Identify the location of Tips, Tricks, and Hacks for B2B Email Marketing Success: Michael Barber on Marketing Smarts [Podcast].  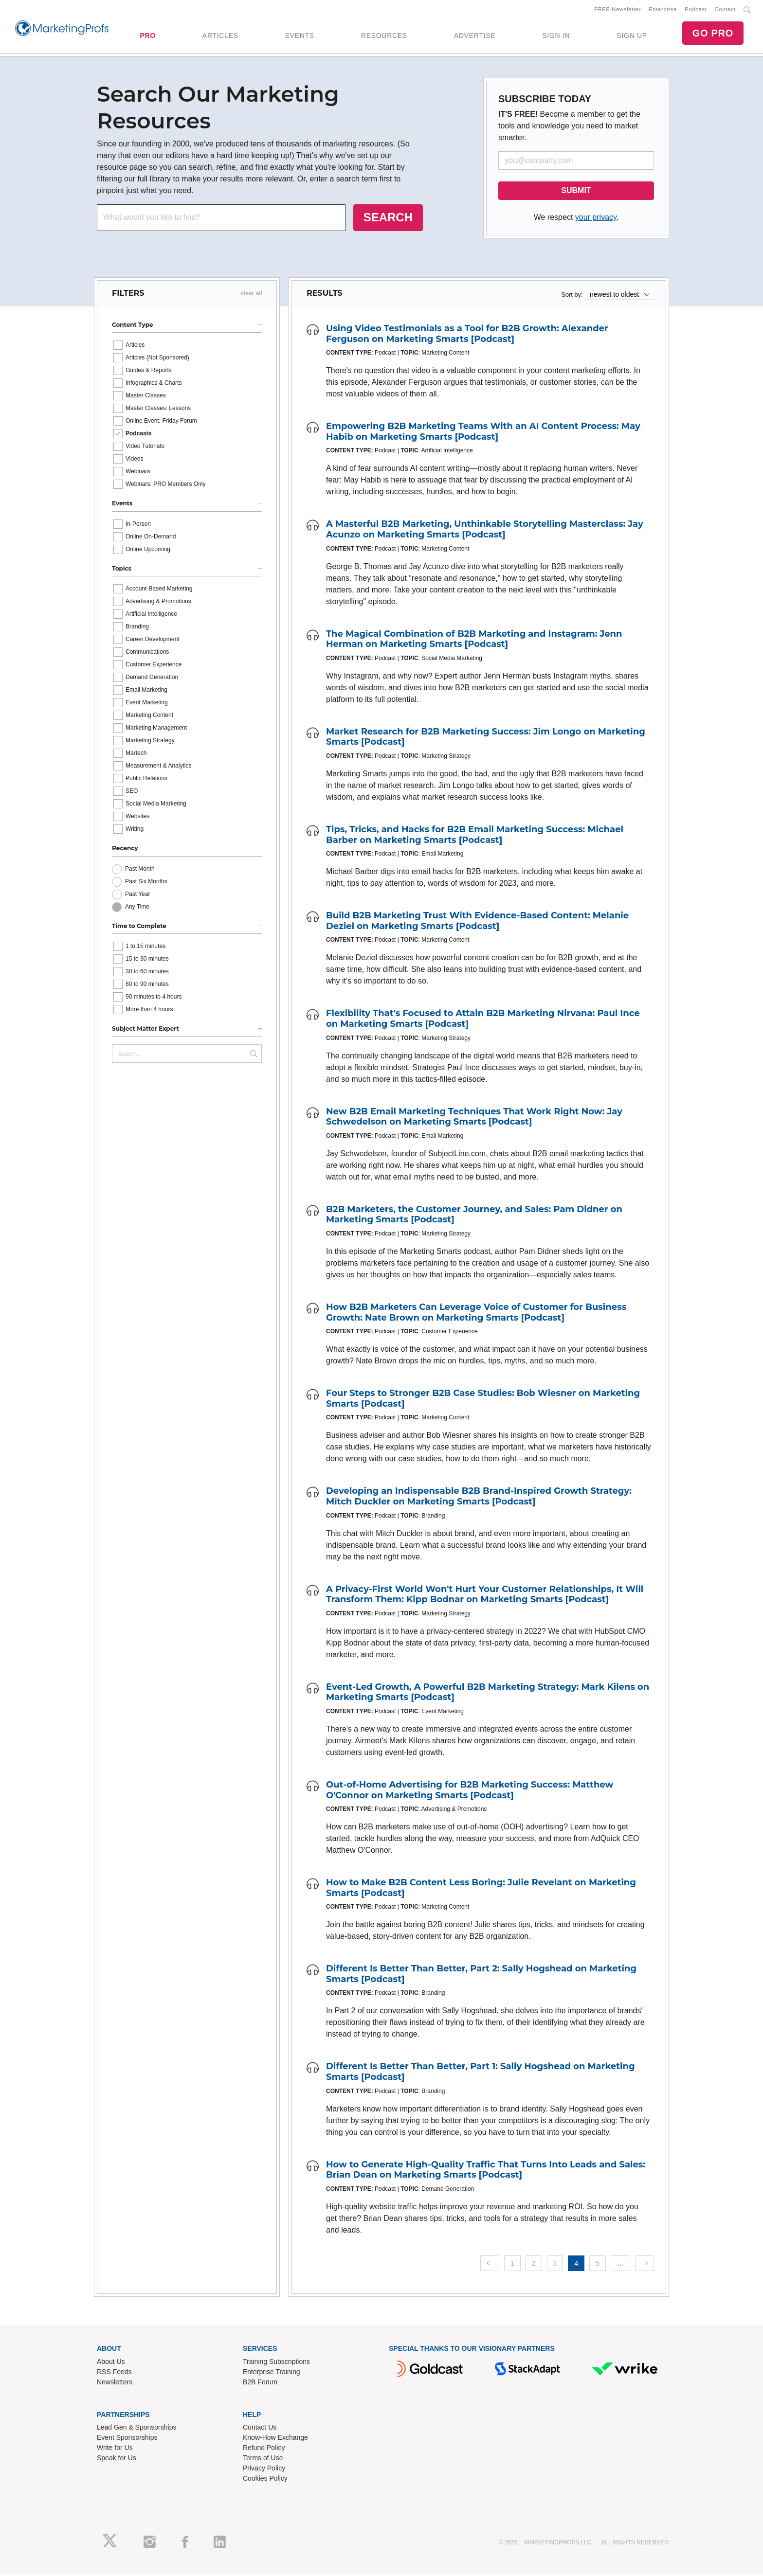
(474, 836).